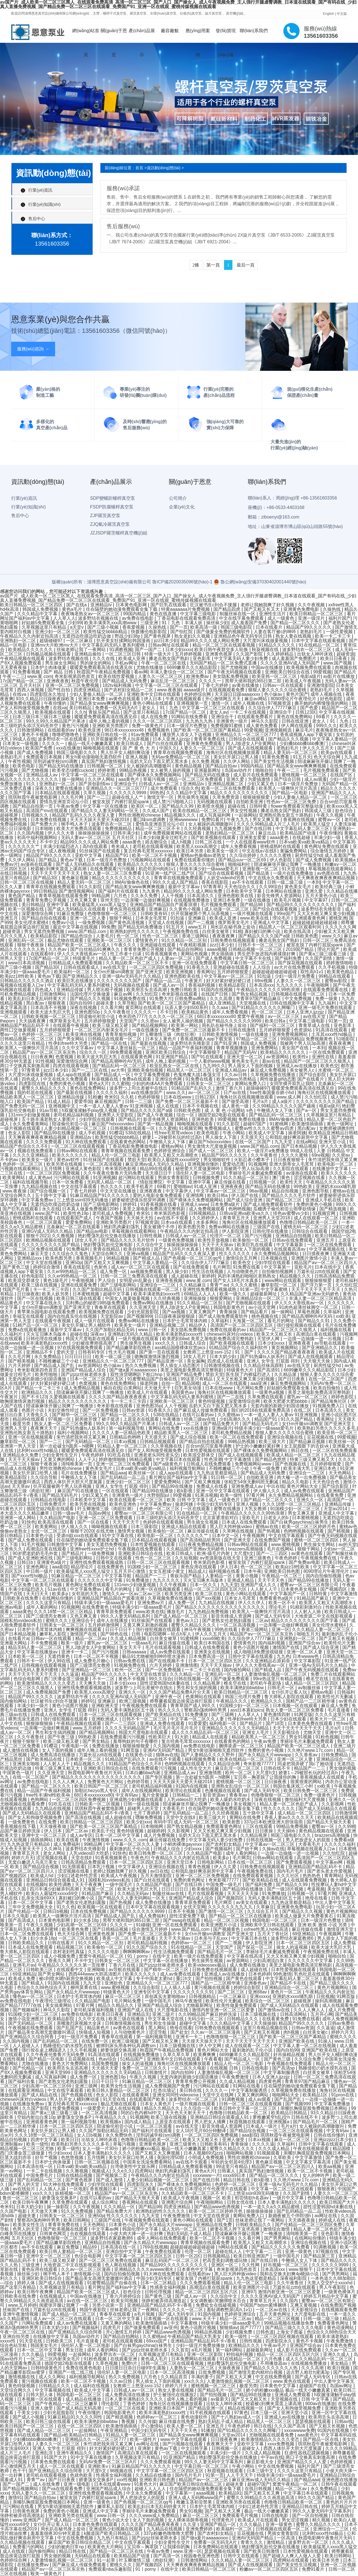 Image resolution: width=358 pixels, height=2576 pixels. Describe the element at coordinates (67, 1396) in the screenshot. I see `久爱视频在线观看` at that location.